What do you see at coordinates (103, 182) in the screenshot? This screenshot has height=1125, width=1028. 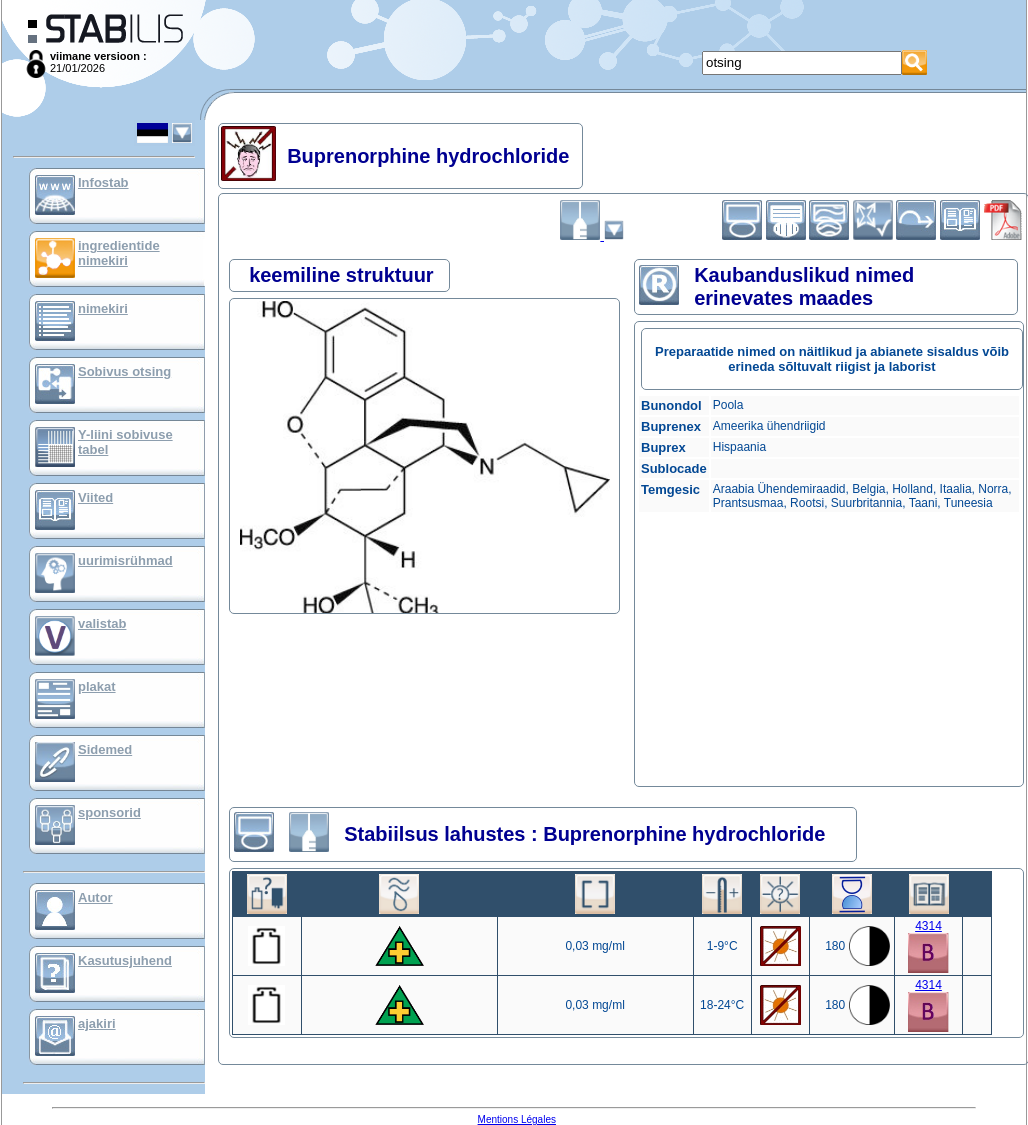 I see `Infostab` at bounding box center [103, 182].